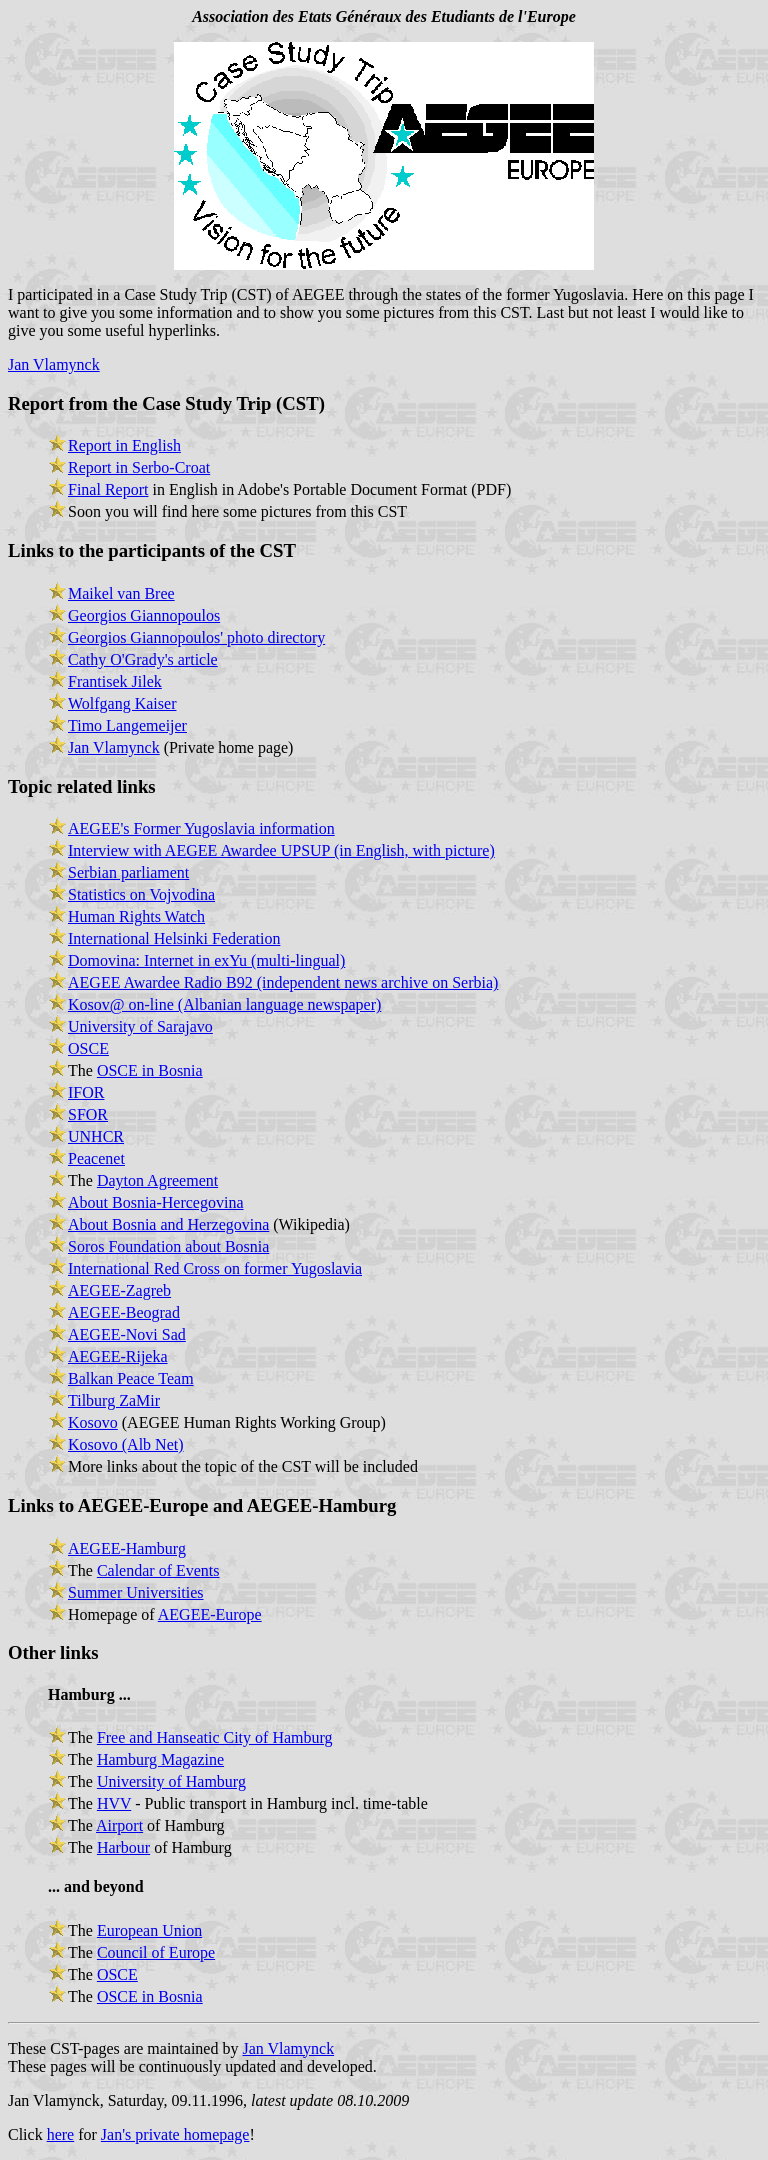 This screenshot has width=768, height=2160. Describe the element at coordinates (201, 828) in the screenshot. I see `AEGEE's Former Yugoslavia information` at that location.